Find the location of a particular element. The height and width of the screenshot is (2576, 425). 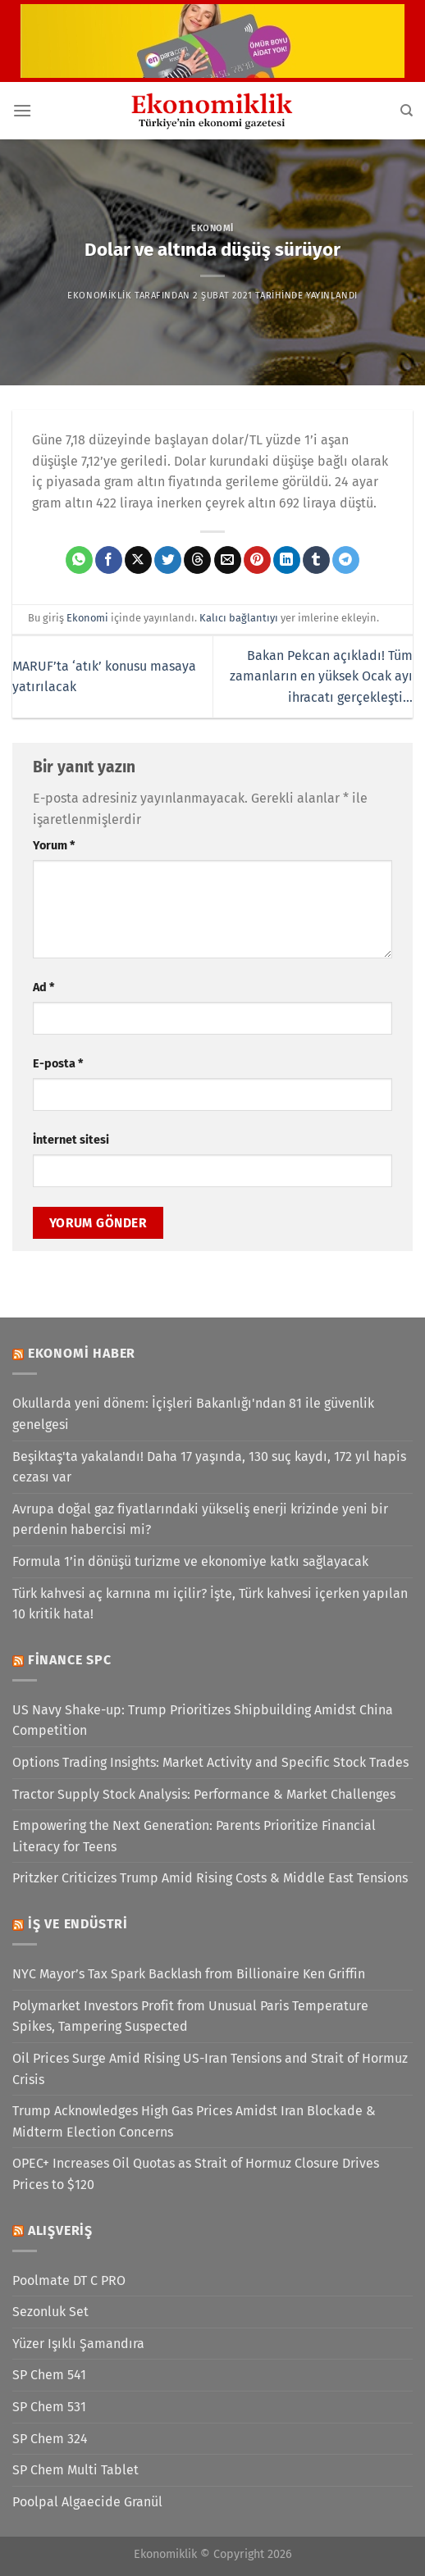

Yorum is located at coordinates (54, 846).